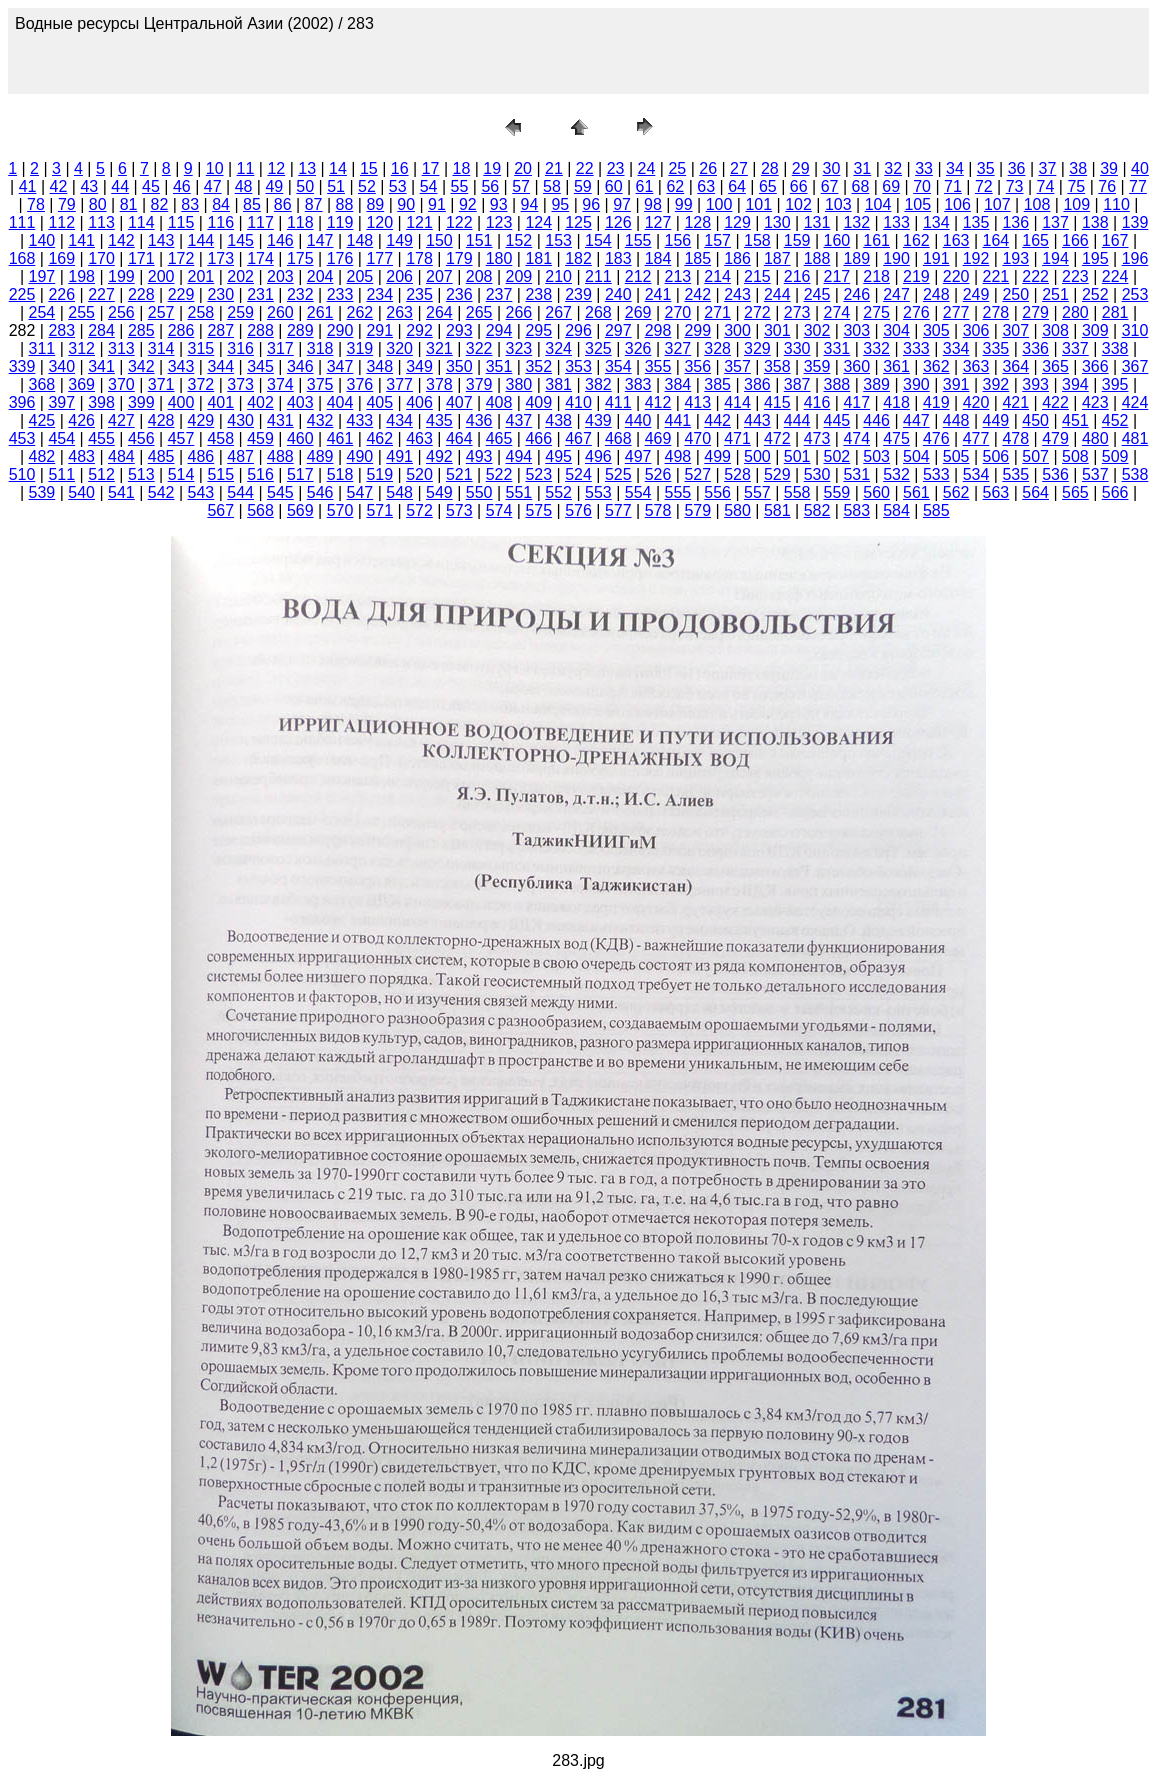 Image resolution: width=1157 pixels, height=1786 pixels. I want to click on 568, so click(260, 510).